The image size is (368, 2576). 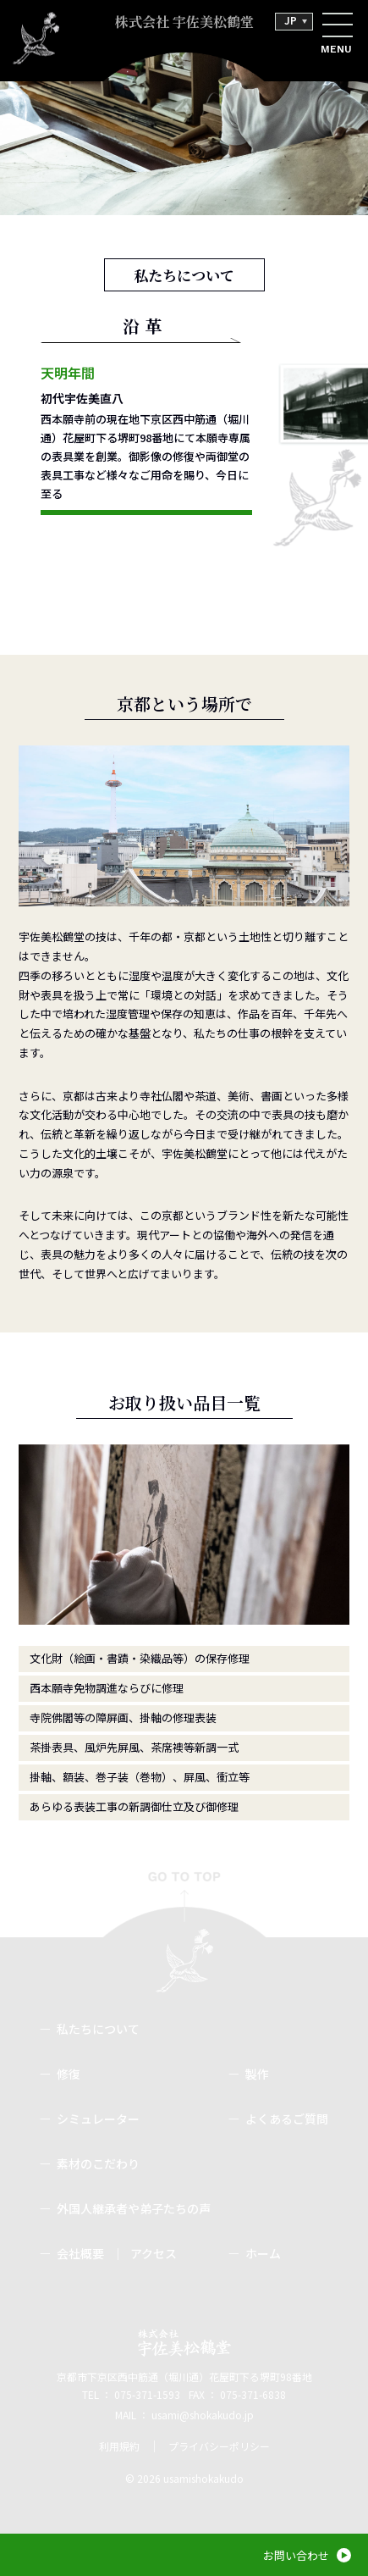 What do you see at coordinates (296, 2555) in the screenshot?
I see `お問い合わせ` at bounding box center [296, 2555].